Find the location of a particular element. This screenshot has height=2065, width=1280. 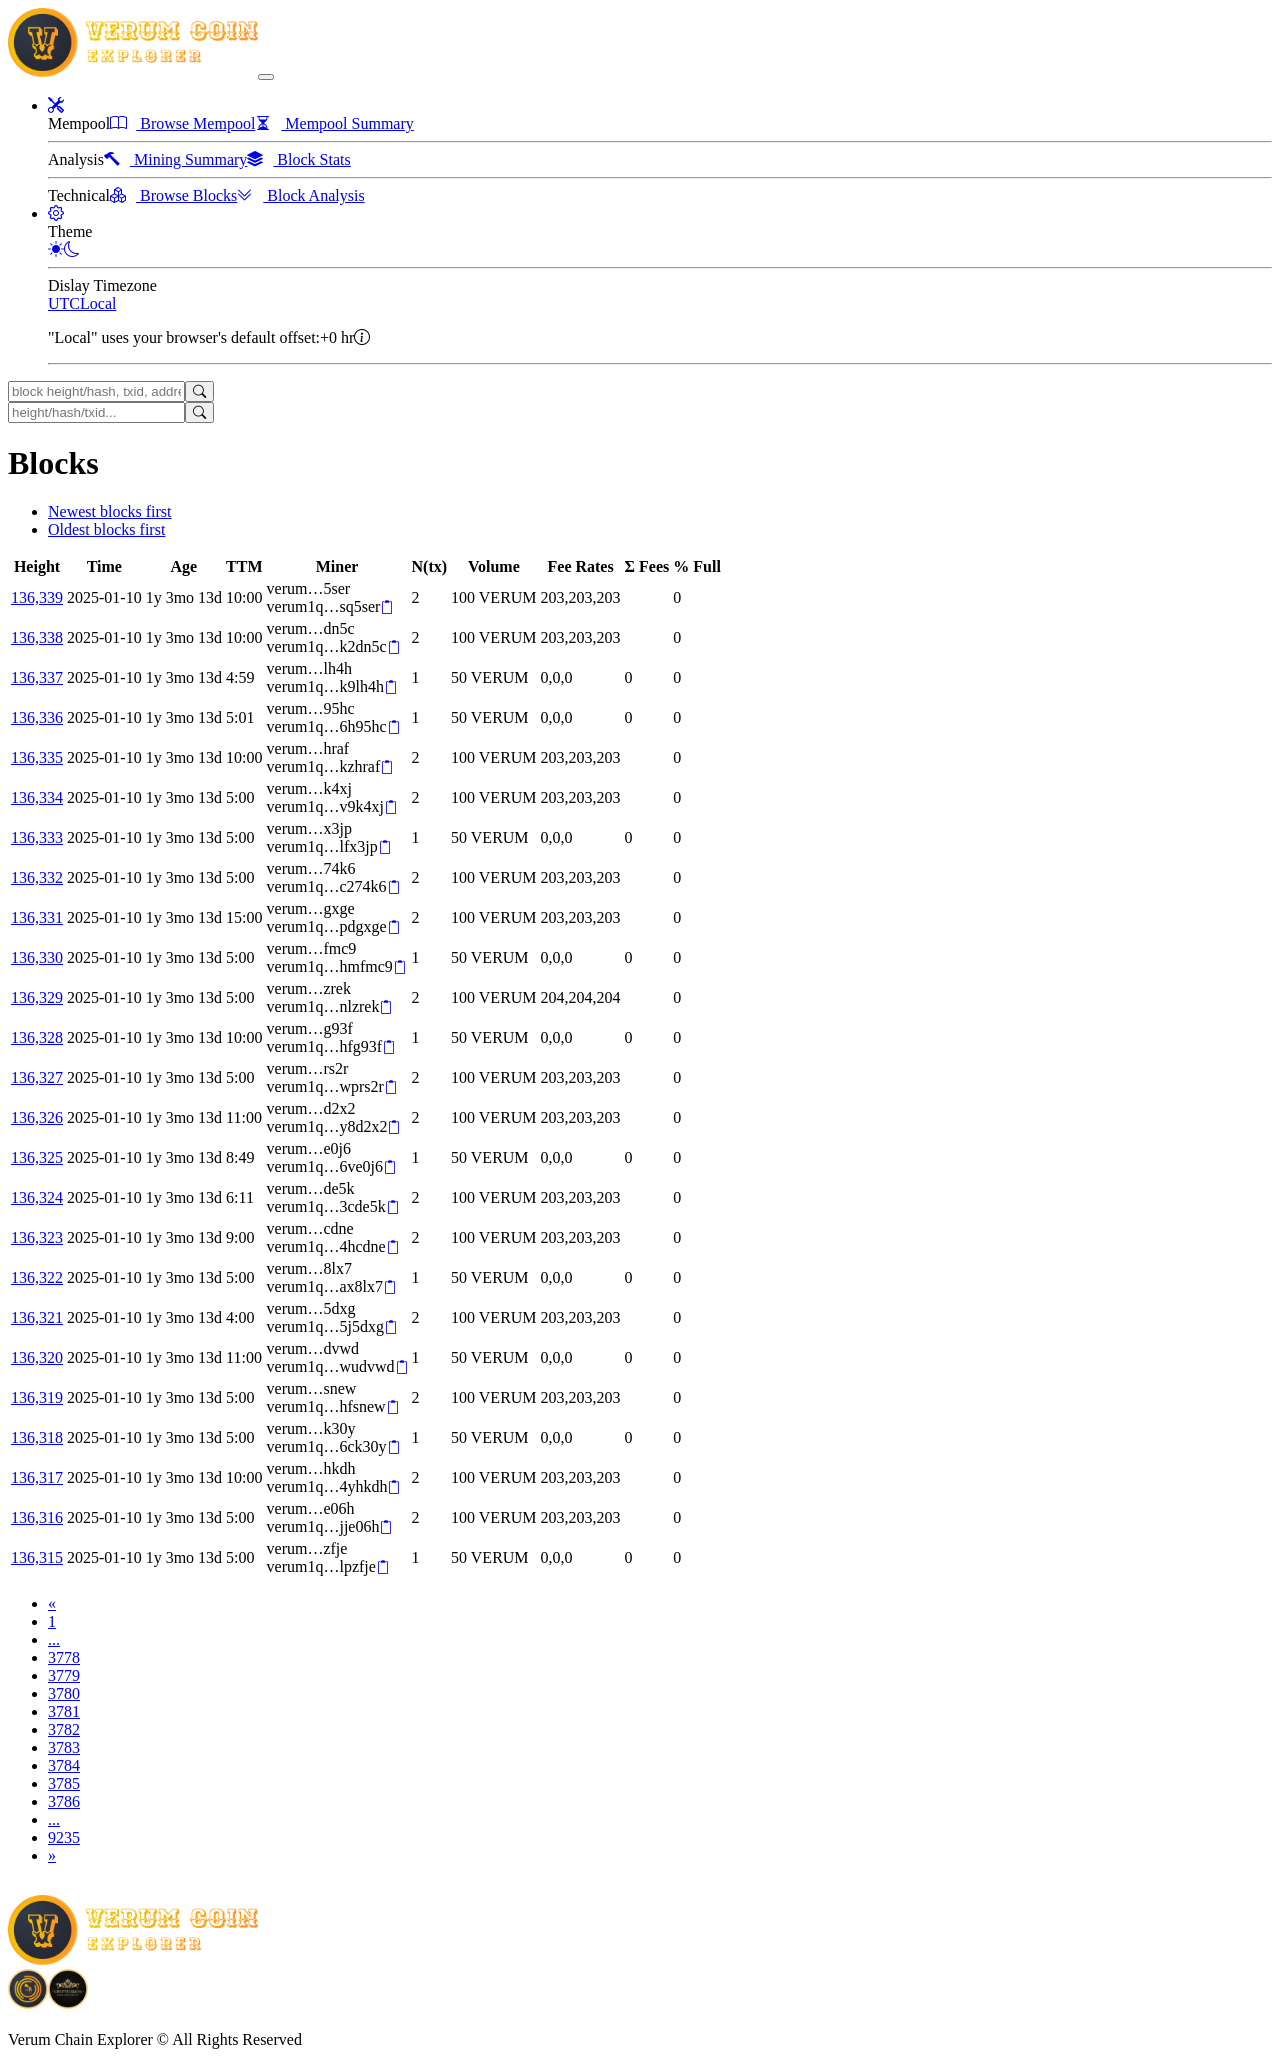

136,328 is located at coordinates (37, 1037).